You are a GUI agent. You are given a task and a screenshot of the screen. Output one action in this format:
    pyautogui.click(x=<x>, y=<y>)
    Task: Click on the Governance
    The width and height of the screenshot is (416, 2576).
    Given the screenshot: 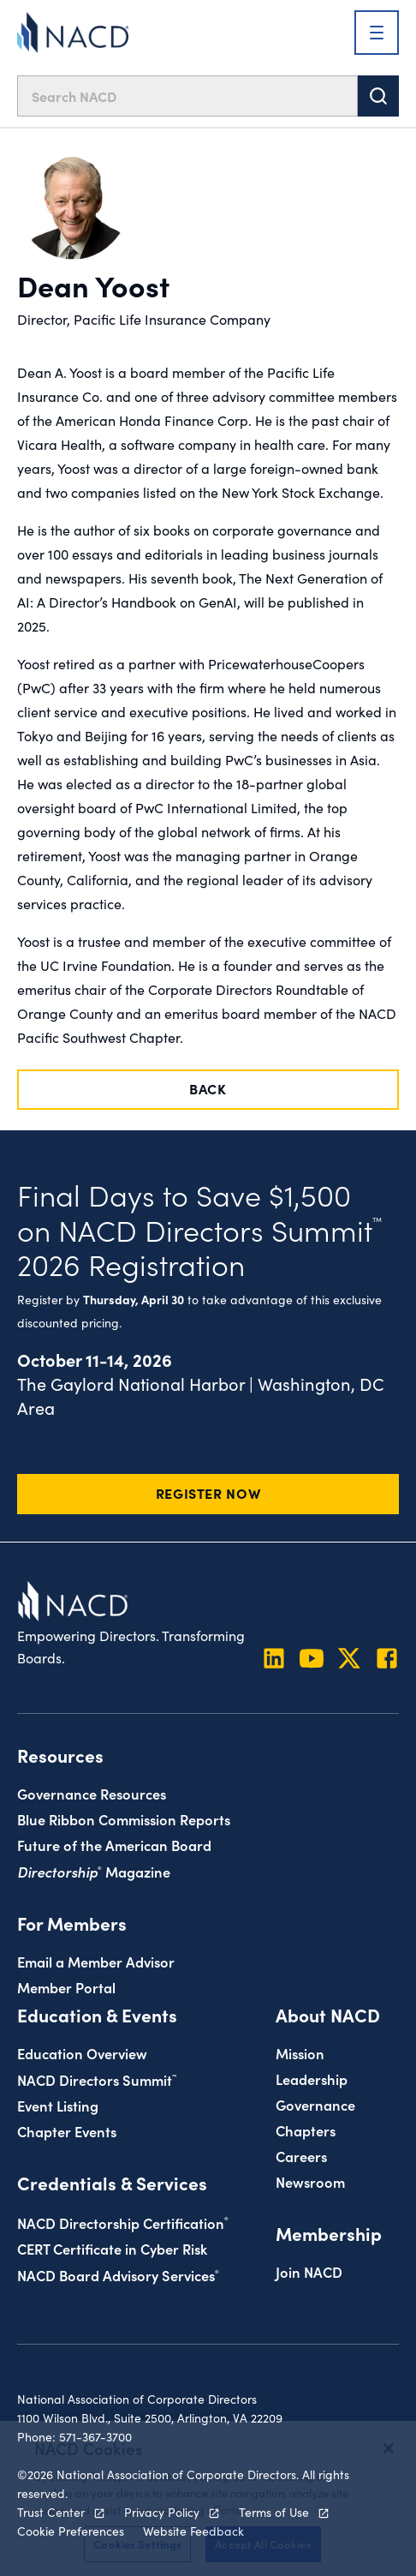 What is the action you would take?
    pyautogui.click(x=315, y=2104)
    